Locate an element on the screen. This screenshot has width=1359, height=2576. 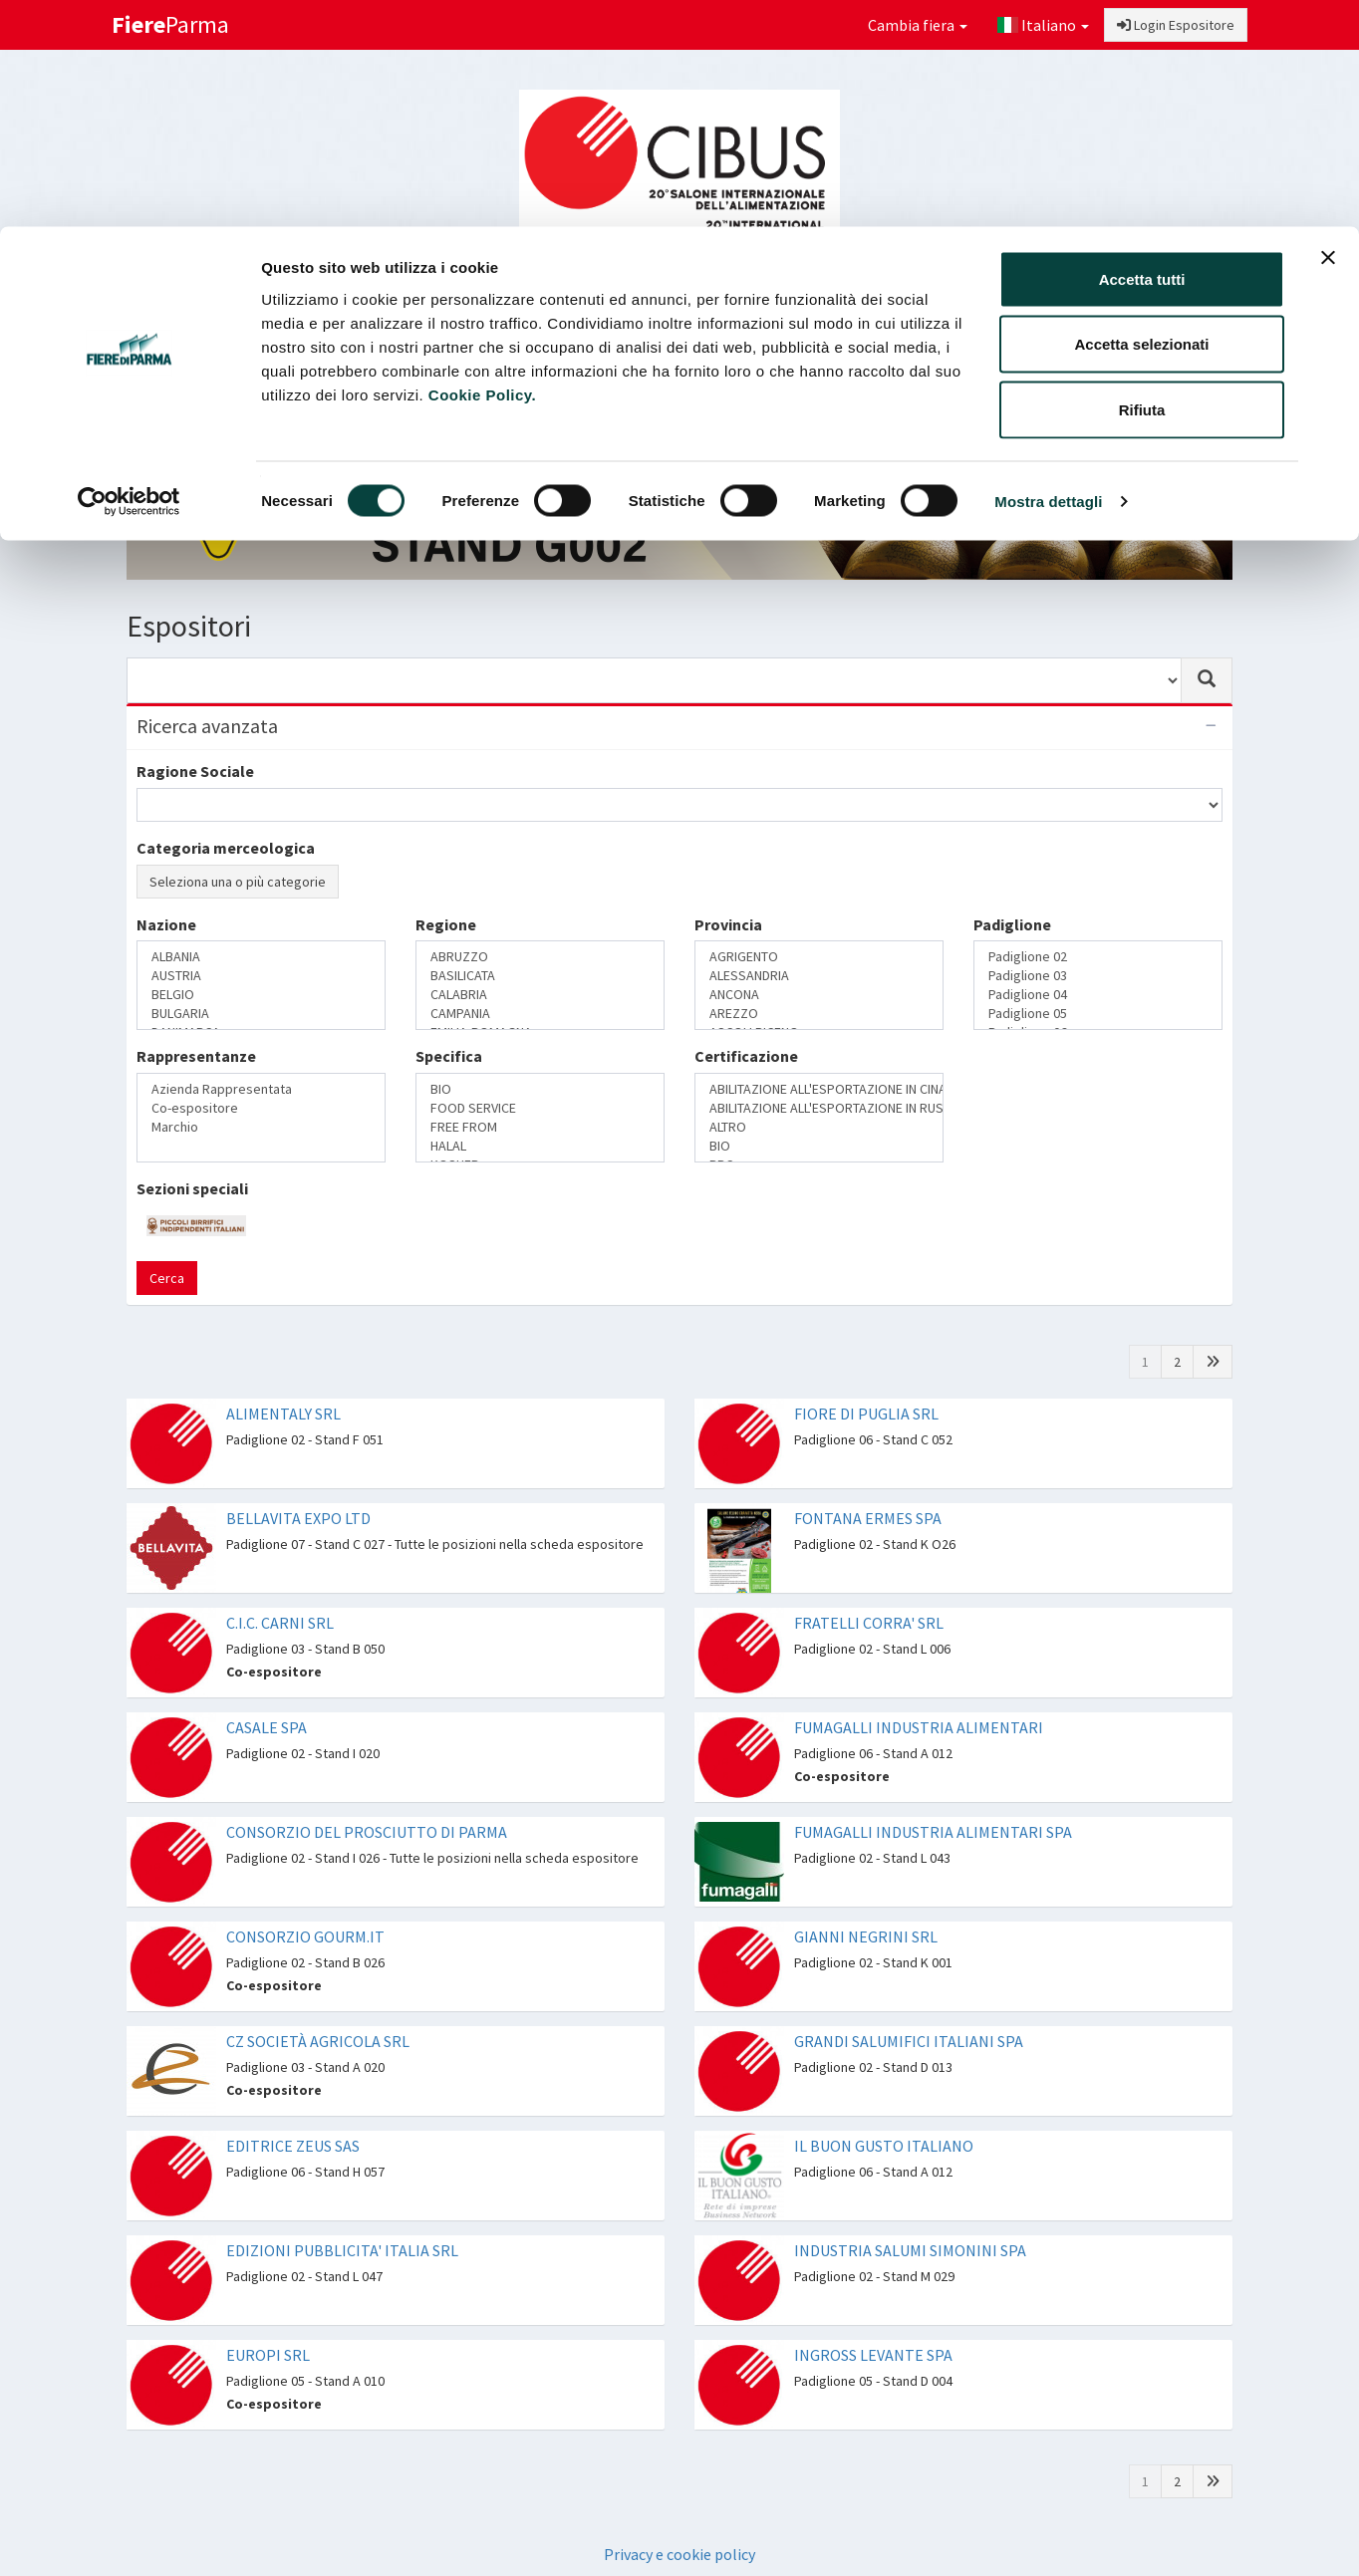
[Cookiebot di Usercentrics - si apre in una nuova scheda] is located at coordinates (129, 275).